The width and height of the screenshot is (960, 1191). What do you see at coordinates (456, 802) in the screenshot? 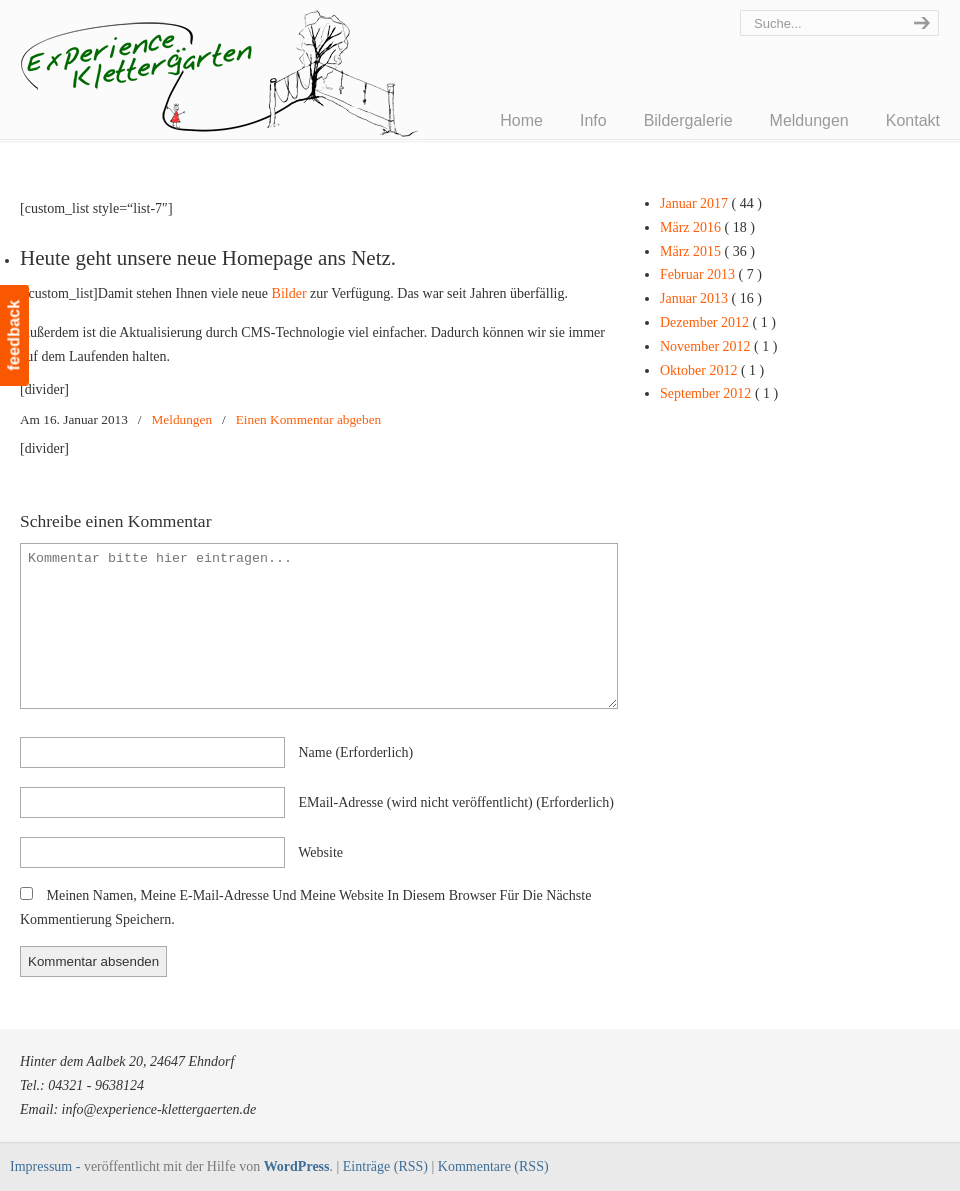
I see `EMail-Adresse` at bounding box center [456, 802].